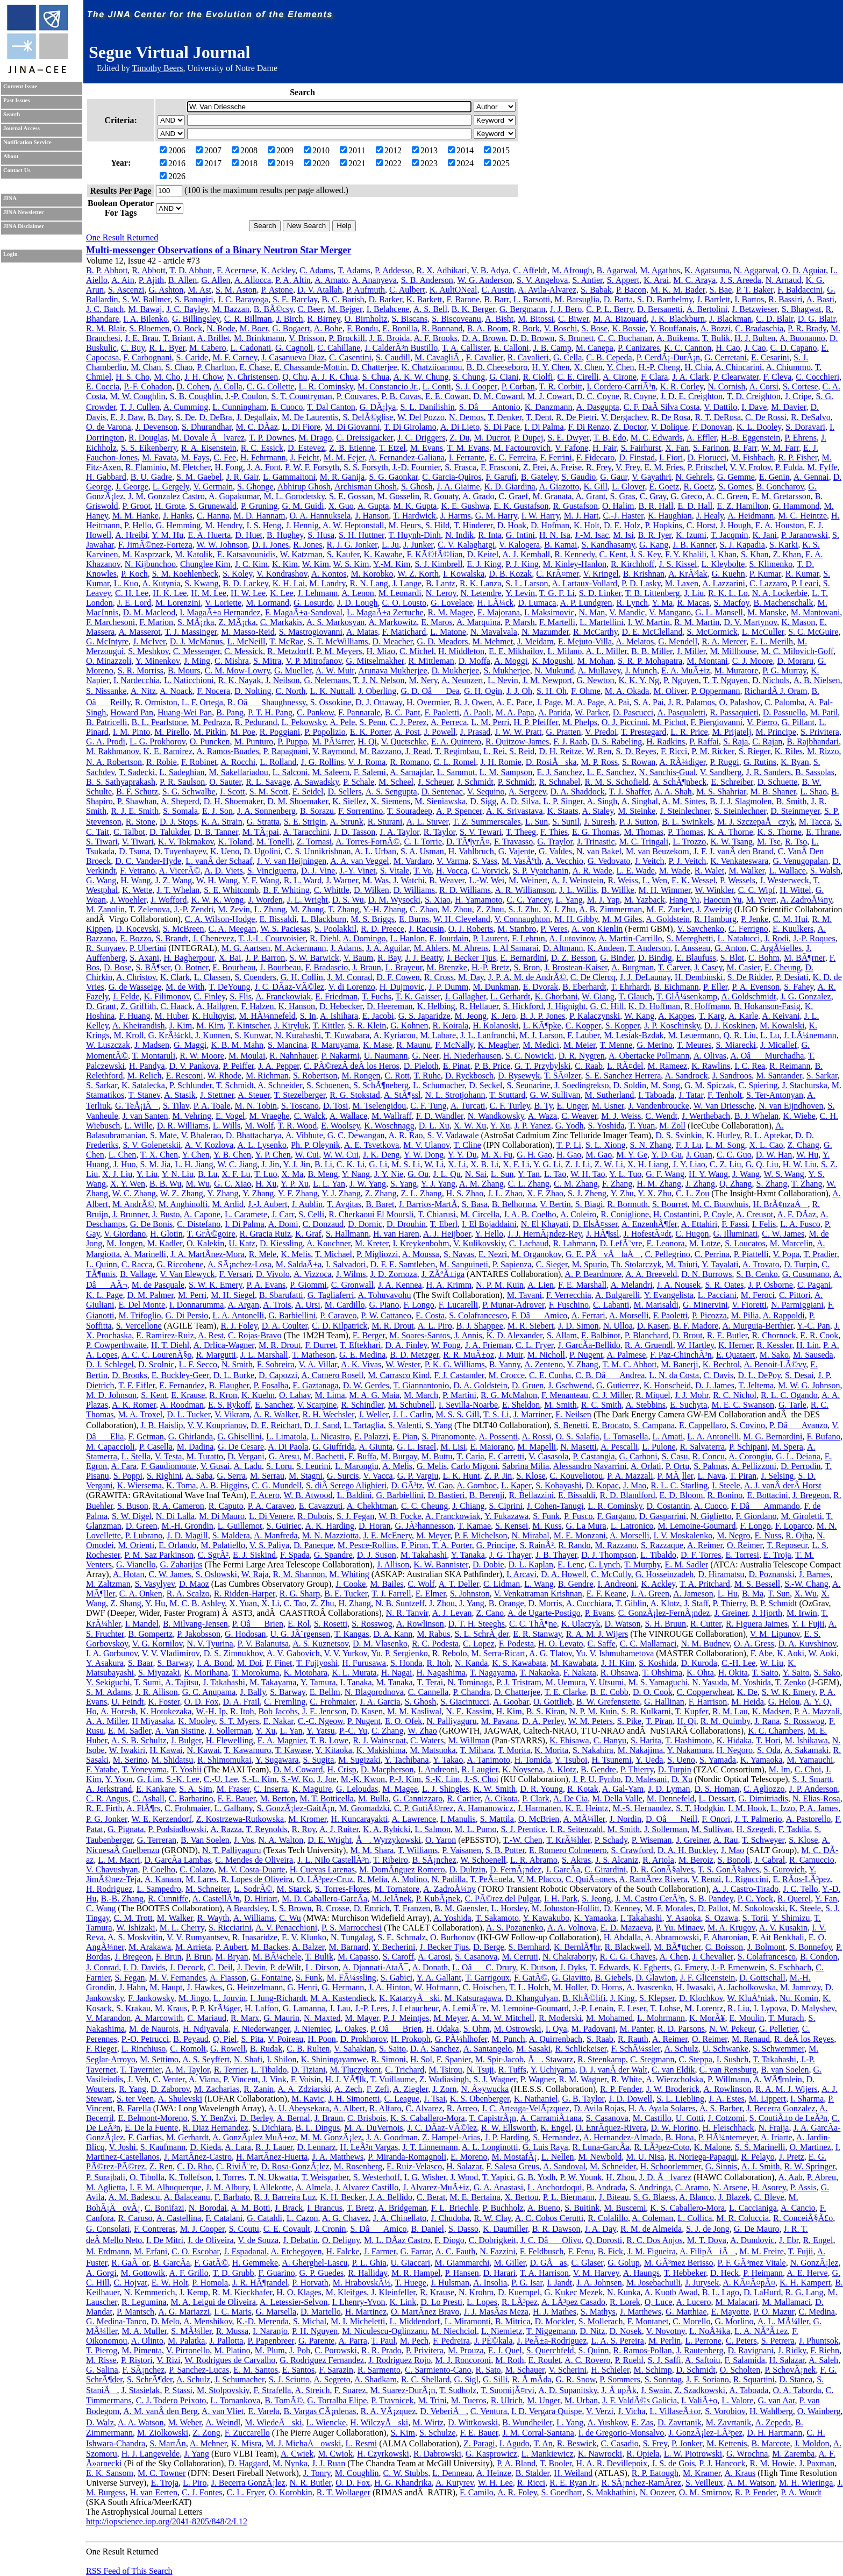  What do you see at coordinates (423, 841) in the screenshot?
I see `C. I. Torrie` at bounding box center [423, 841].